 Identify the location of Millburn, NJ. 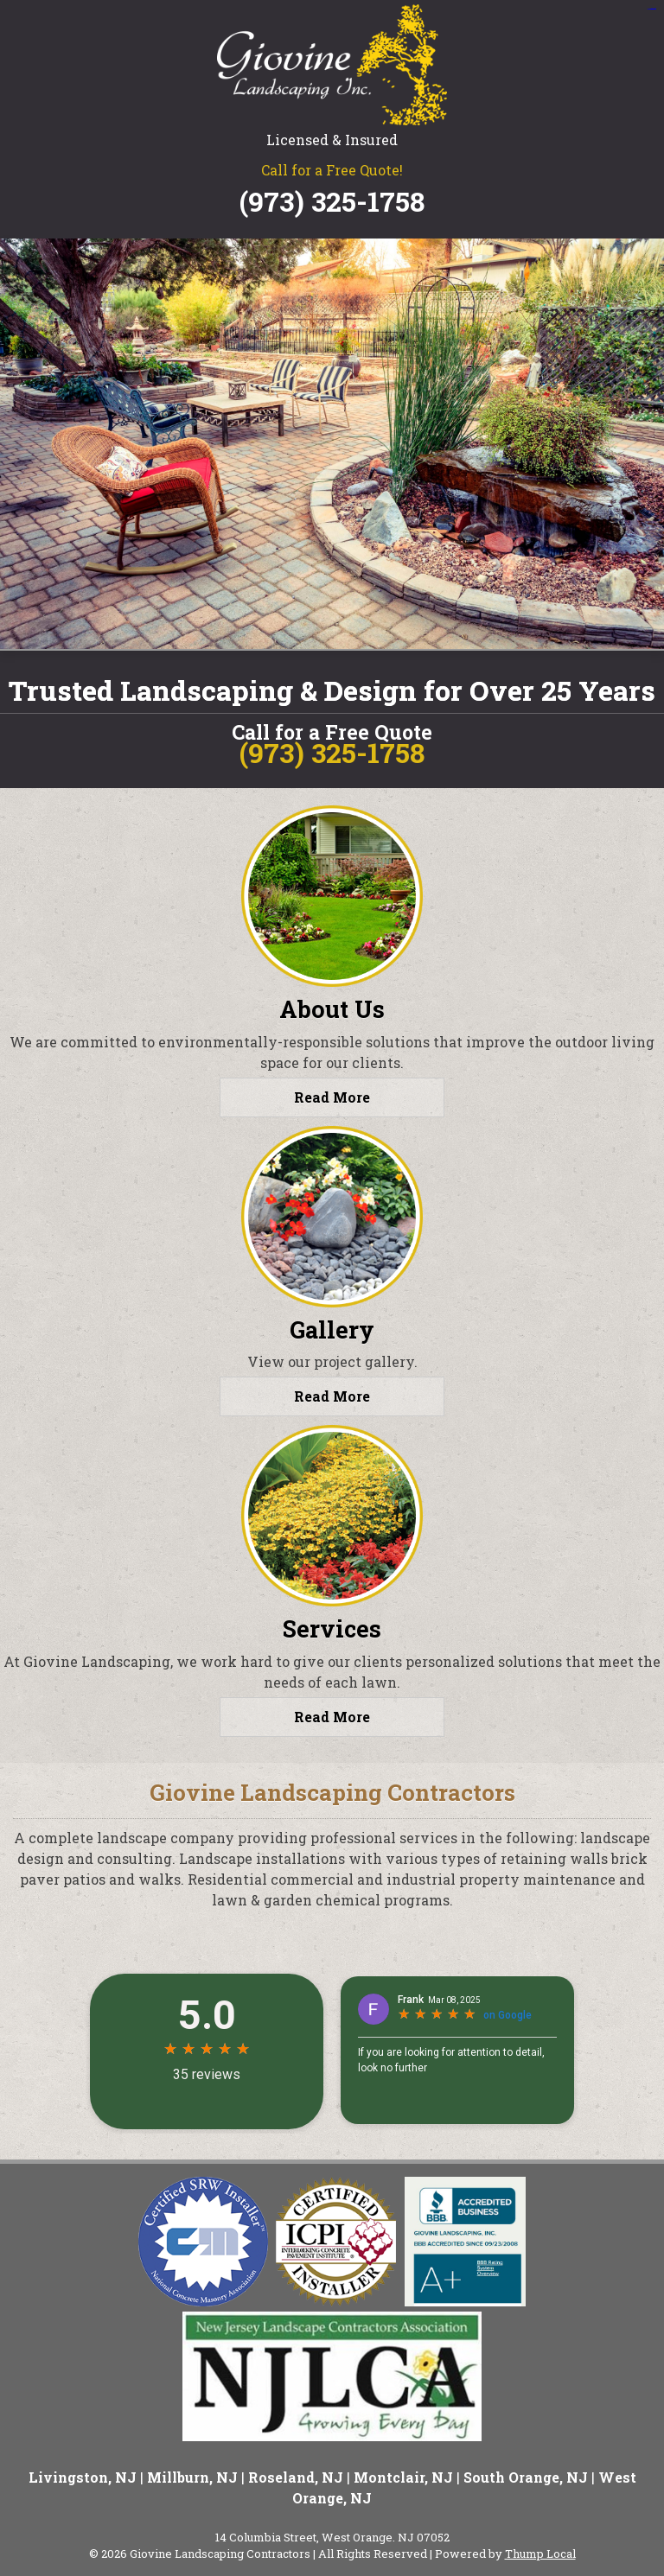
(192, 2477).